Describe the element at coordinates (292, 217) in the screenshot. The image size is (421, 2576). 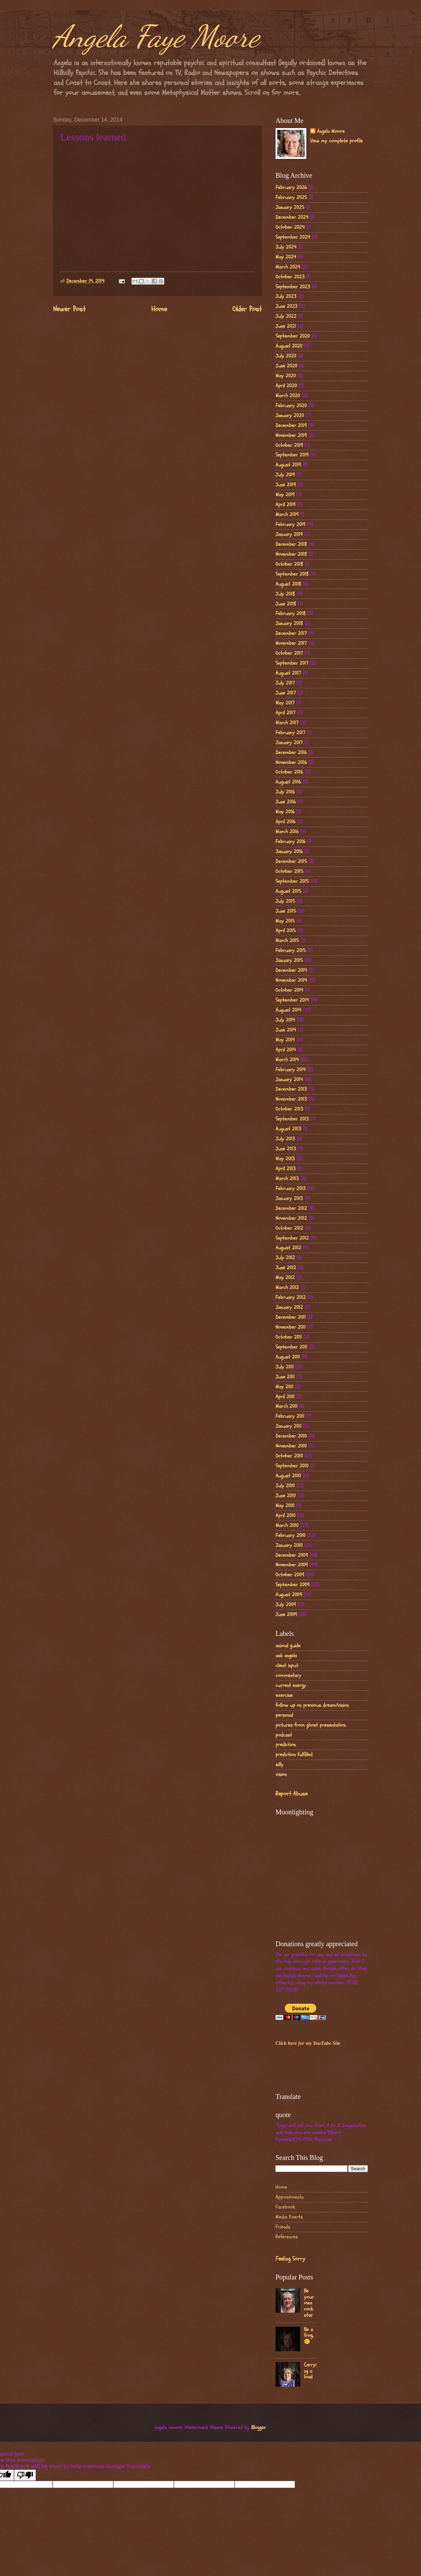
I see `December 2024` at that location.